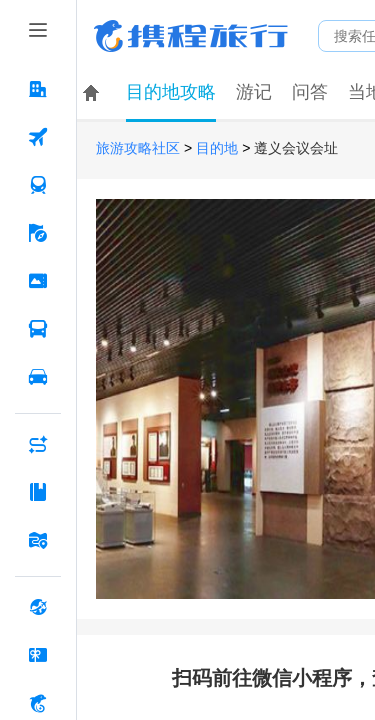 The width and height of the screenshot is (375, 720). What do you see at coordinates (171, 92) in the screenshot?
I see `目的地攻略` at bounding box center [171, 92].